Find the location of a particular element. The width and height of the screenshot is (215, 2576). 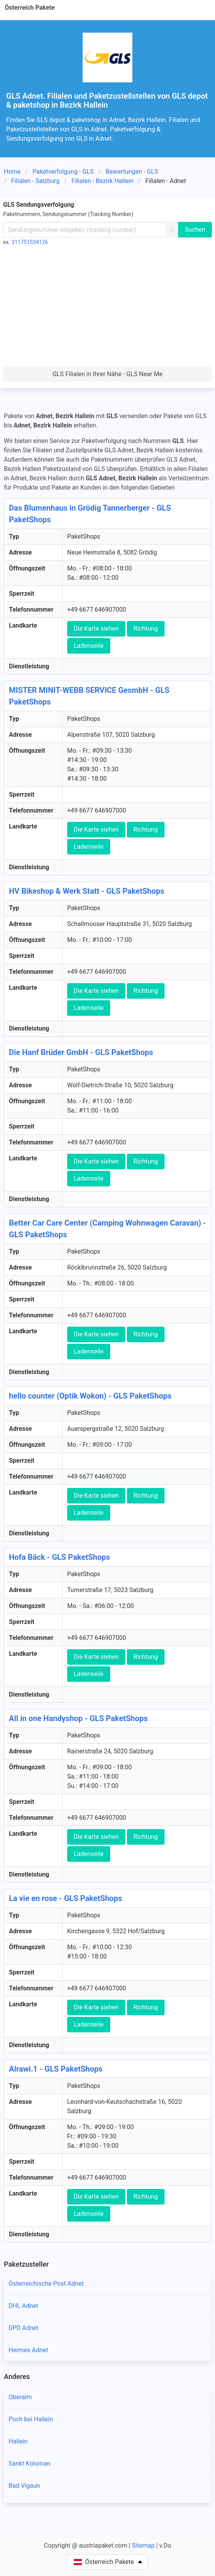

311751534126 is located at coordinates (30, 242).